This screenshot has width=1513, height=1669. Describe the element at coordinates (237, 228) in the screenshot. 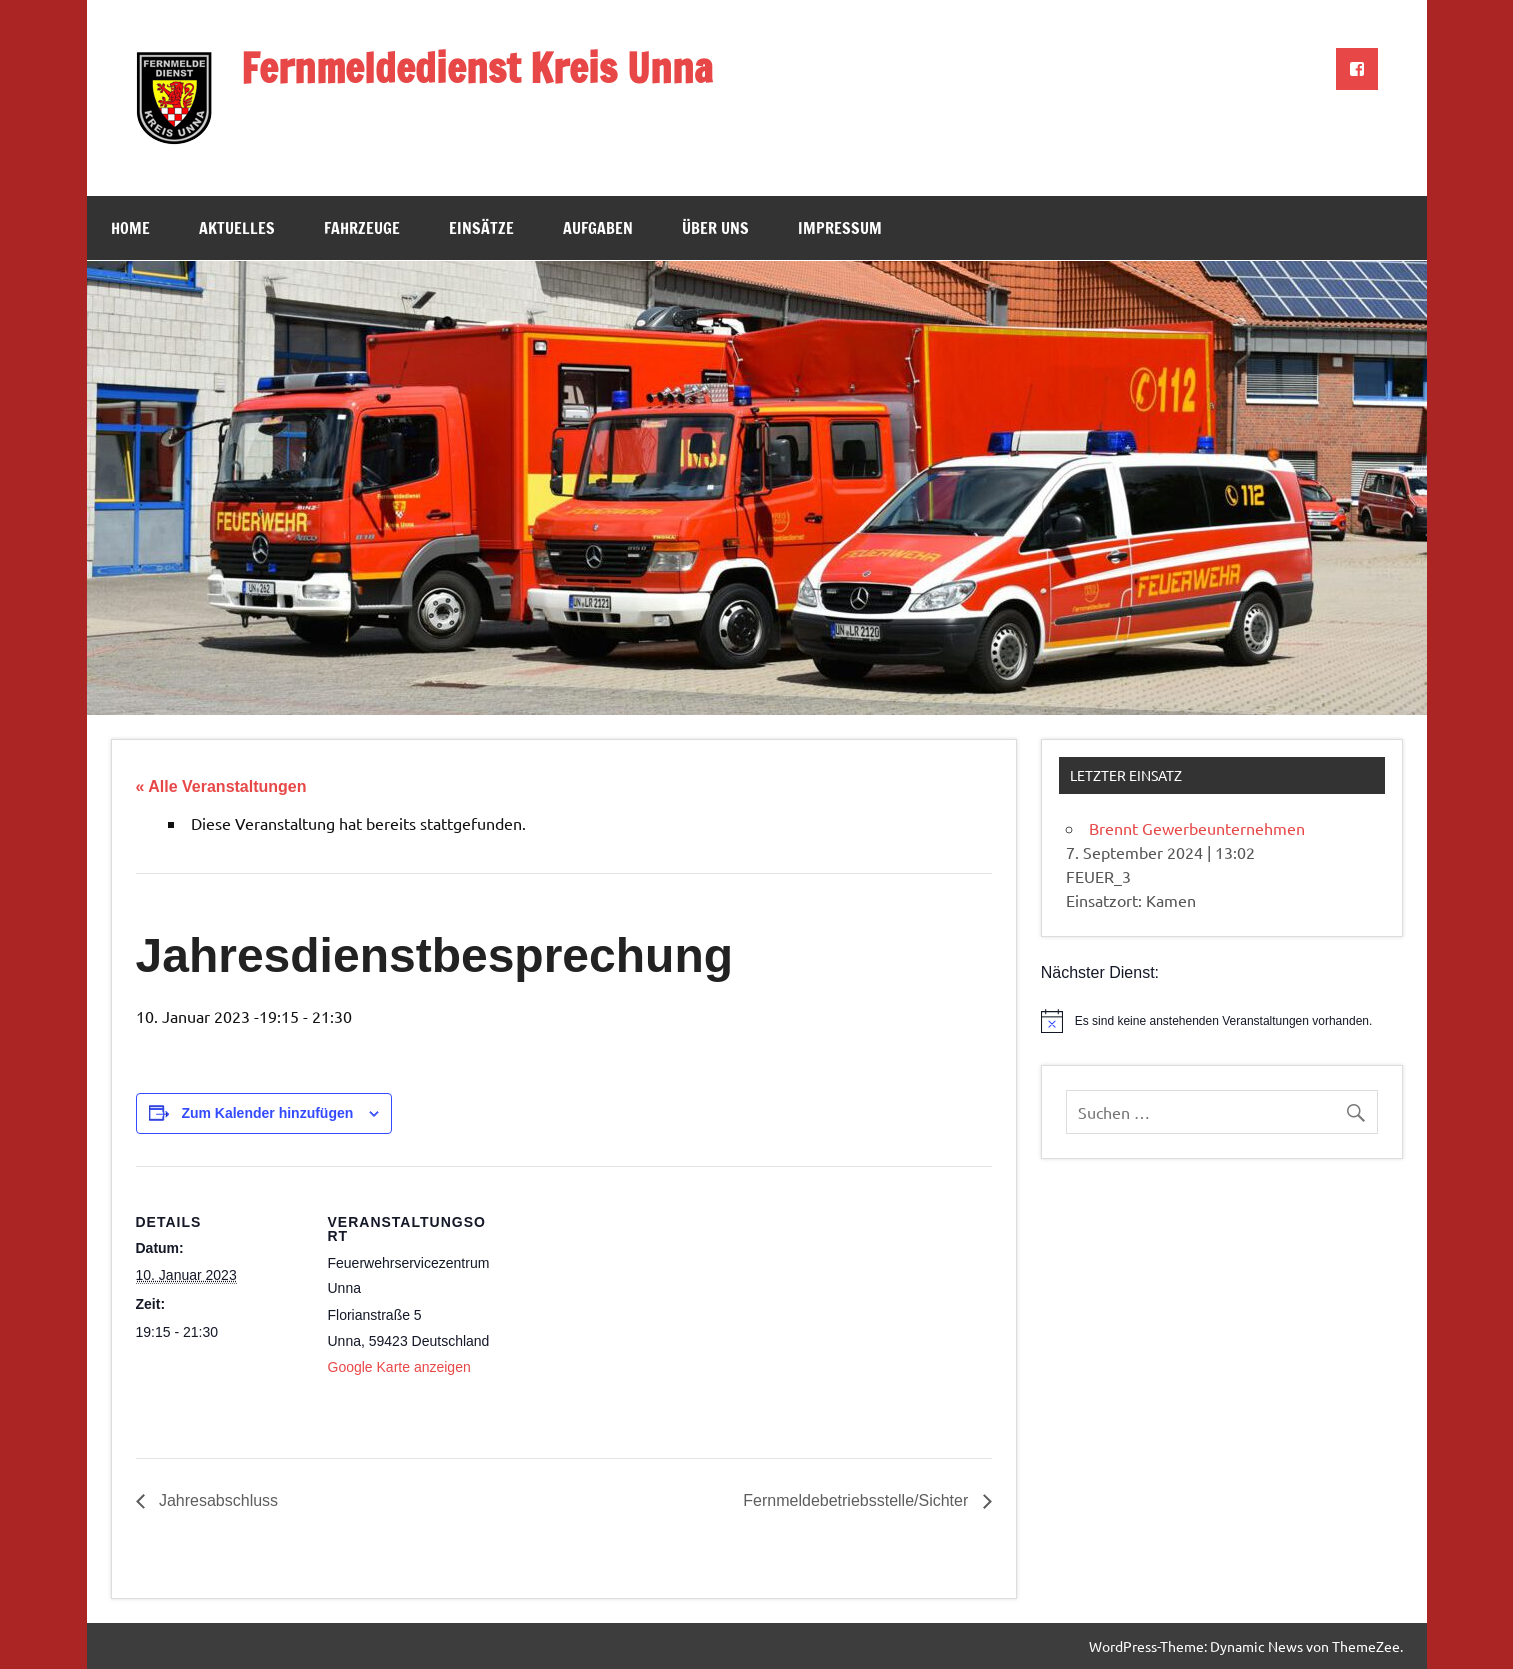

I see `Aktuelles` at that location.